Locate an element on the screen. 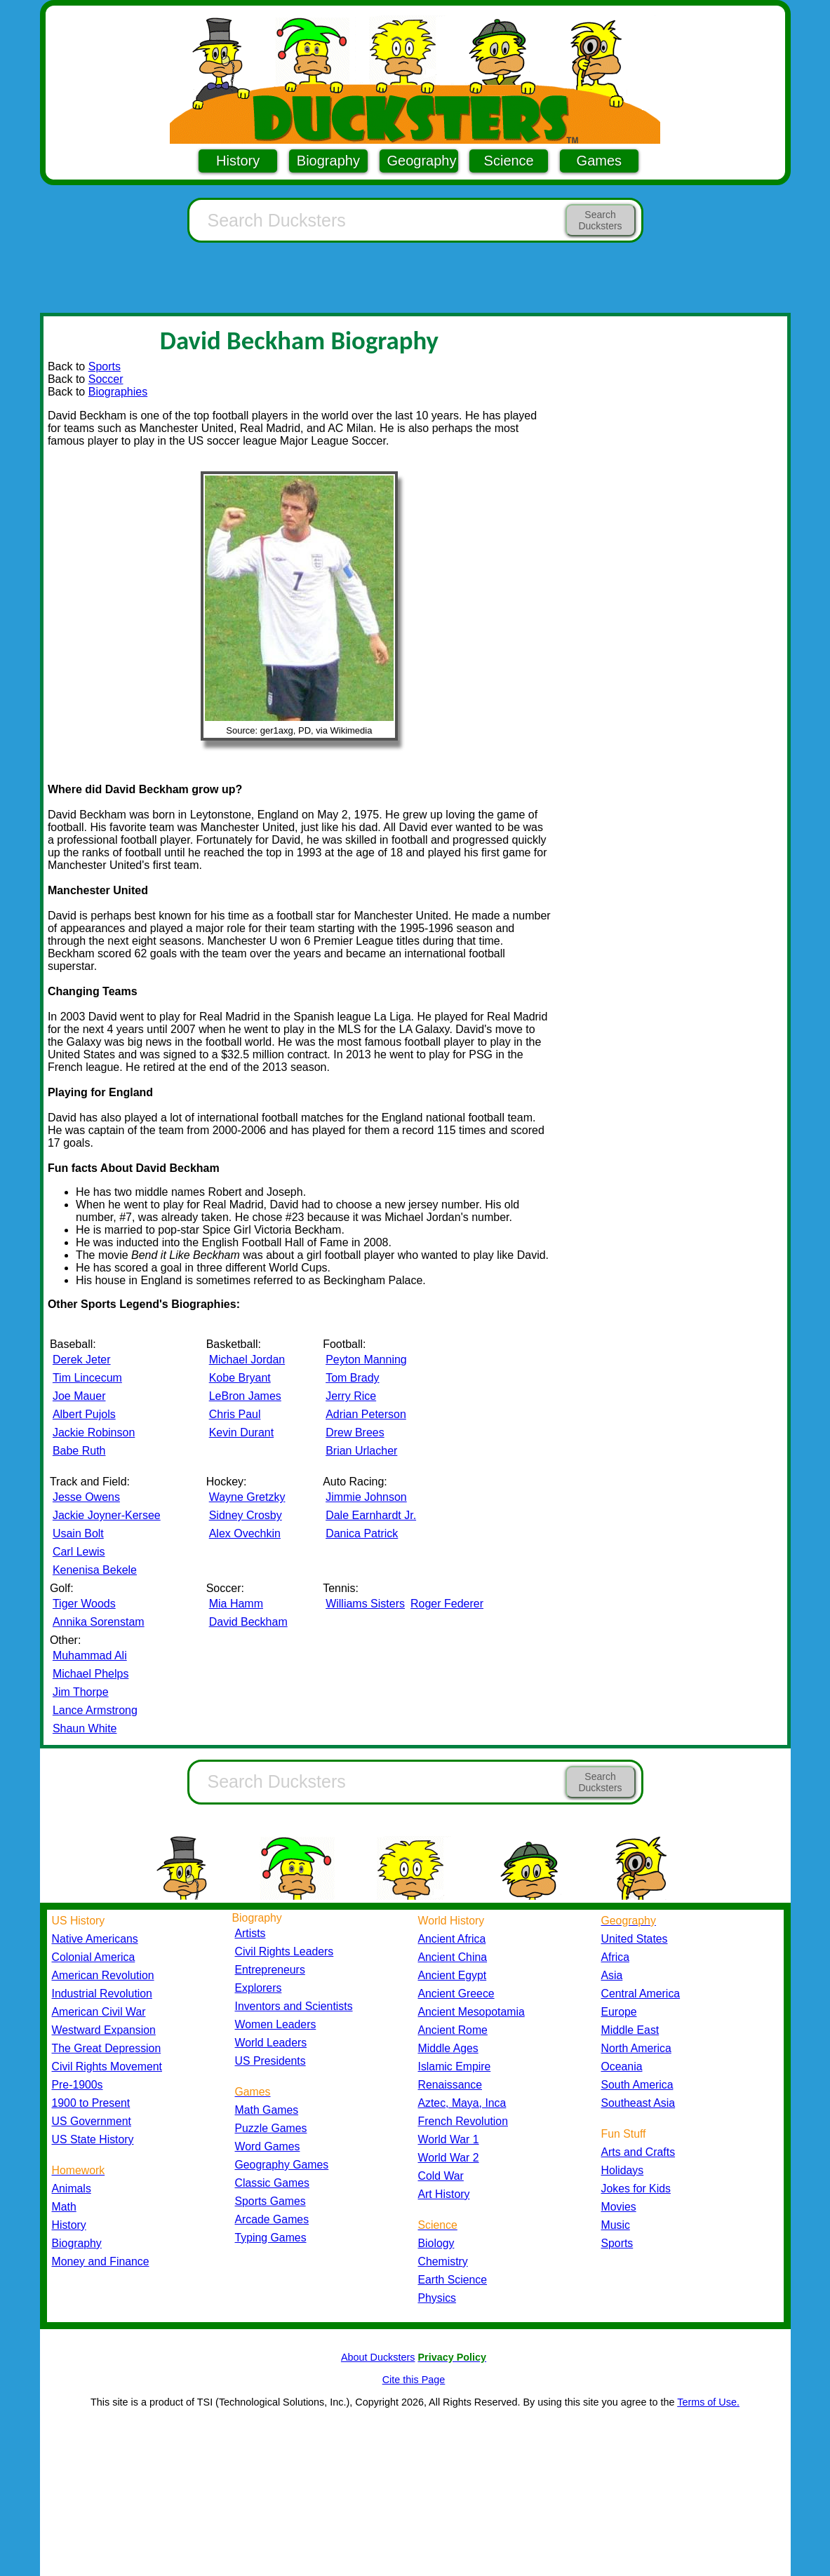  Biology is located at coordinates (436, 2243).